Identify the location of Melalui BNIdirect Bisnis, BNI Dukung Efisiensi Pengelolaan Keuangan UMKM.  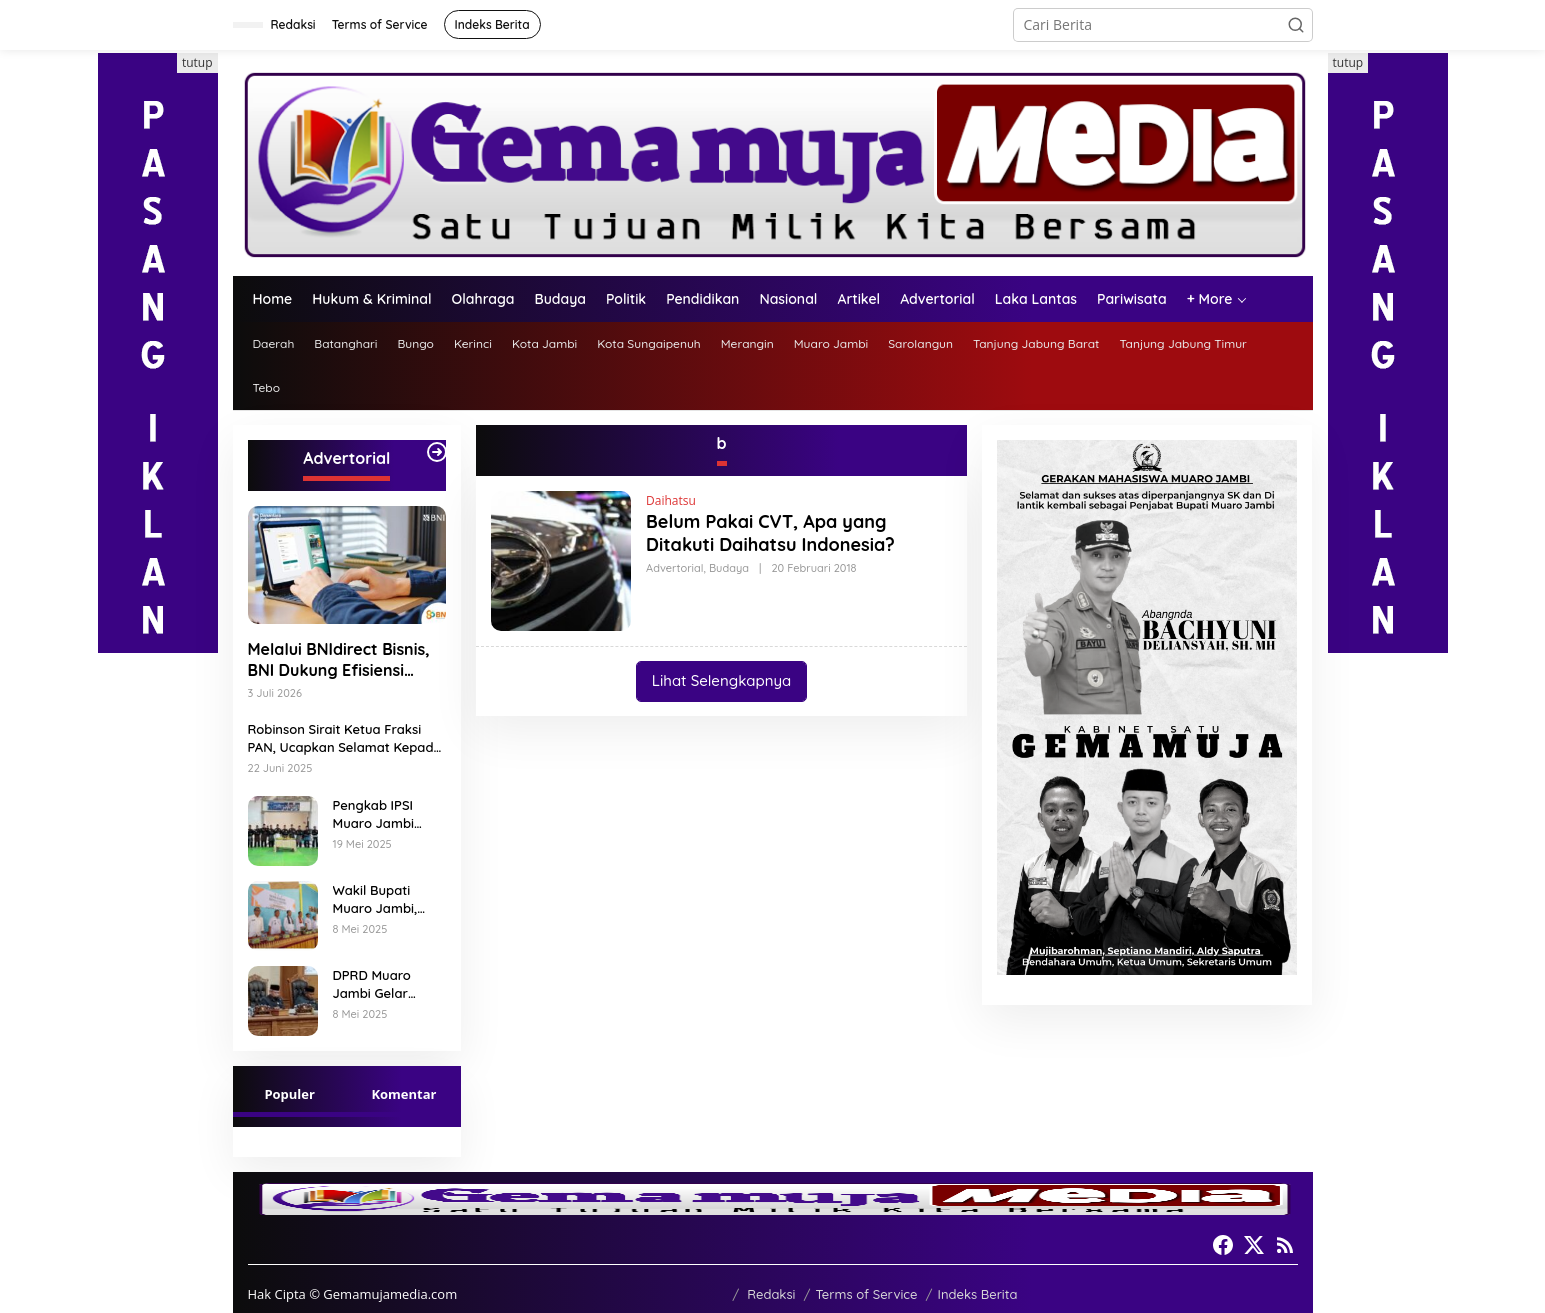
(339, 660).